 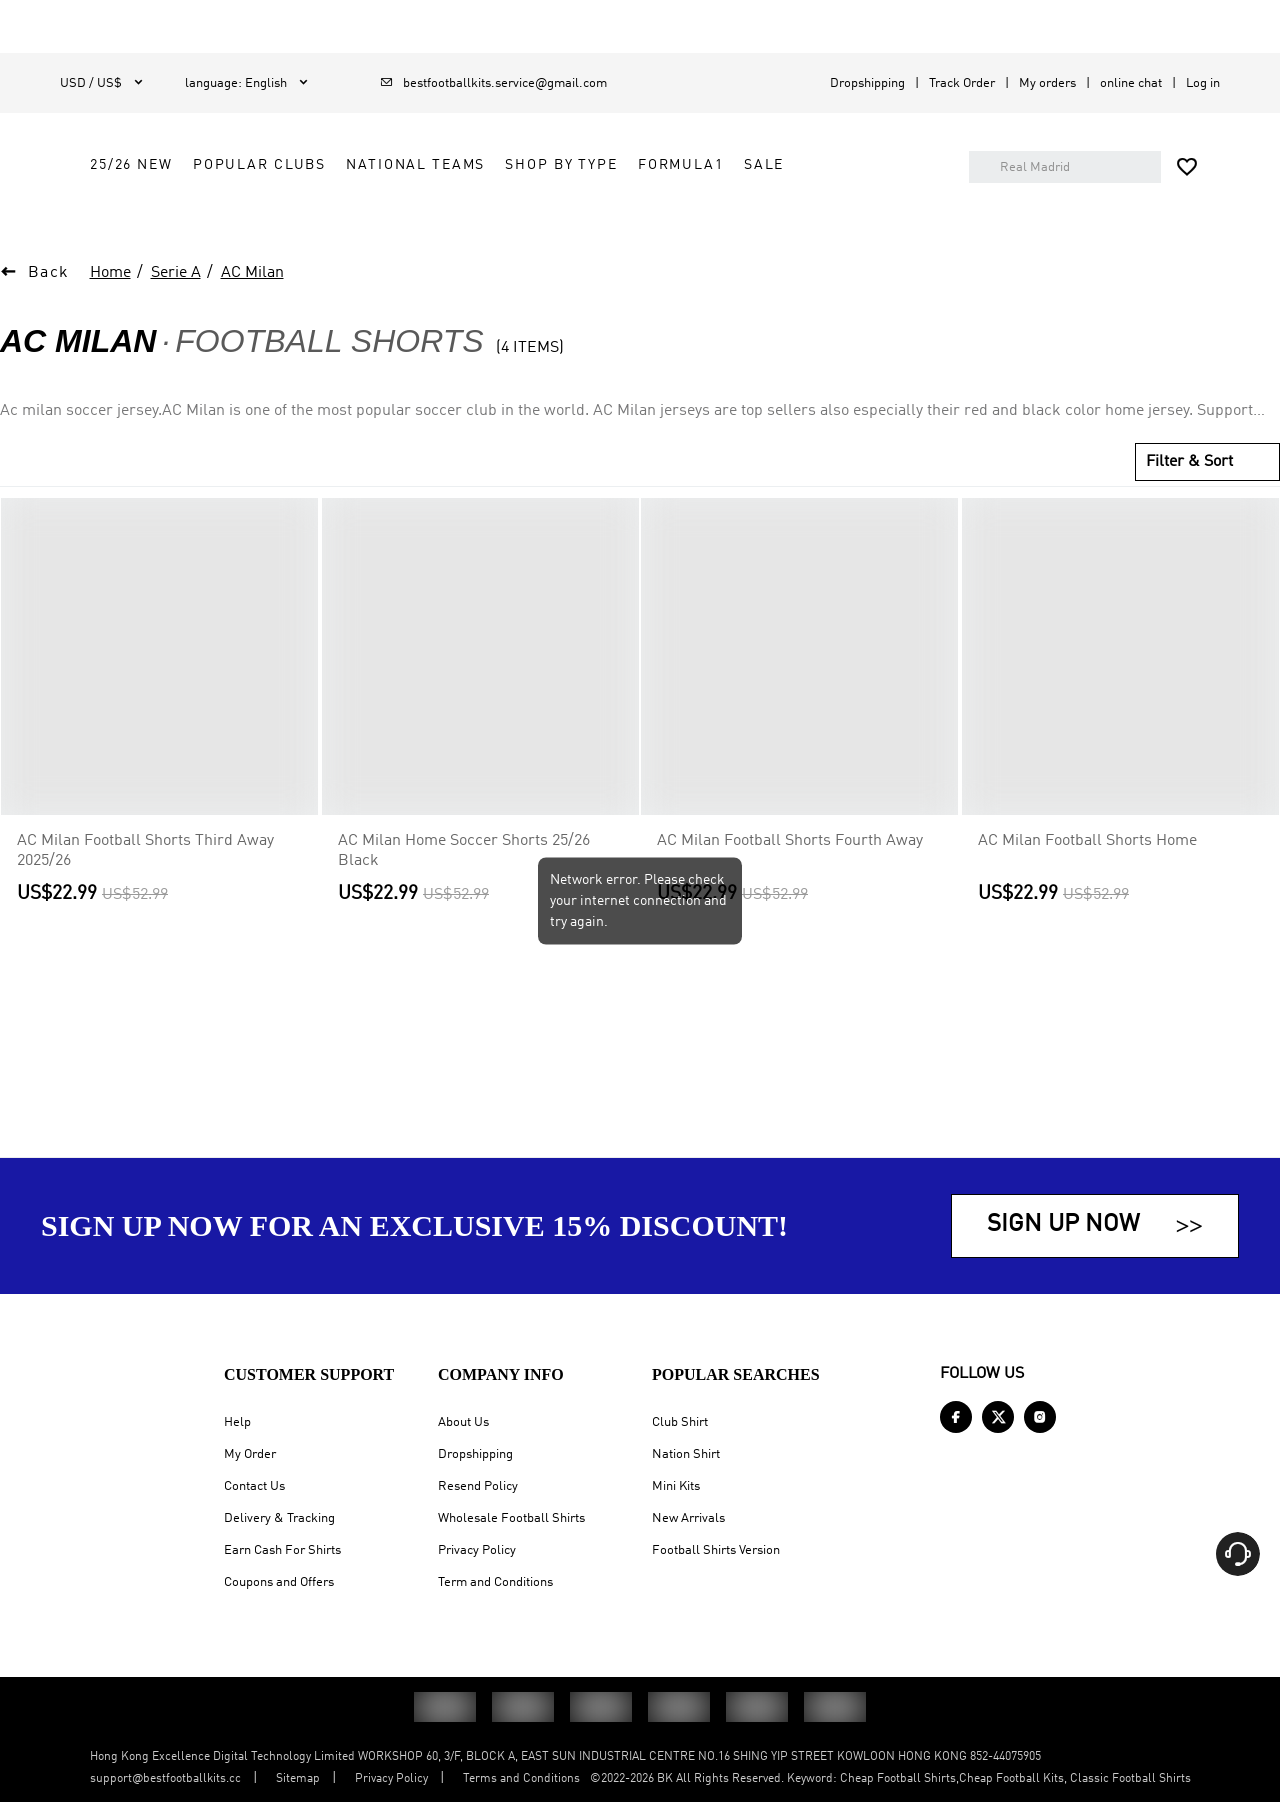 I want to click on Wholesale Football Shirts, so click(x=511, y=1518).